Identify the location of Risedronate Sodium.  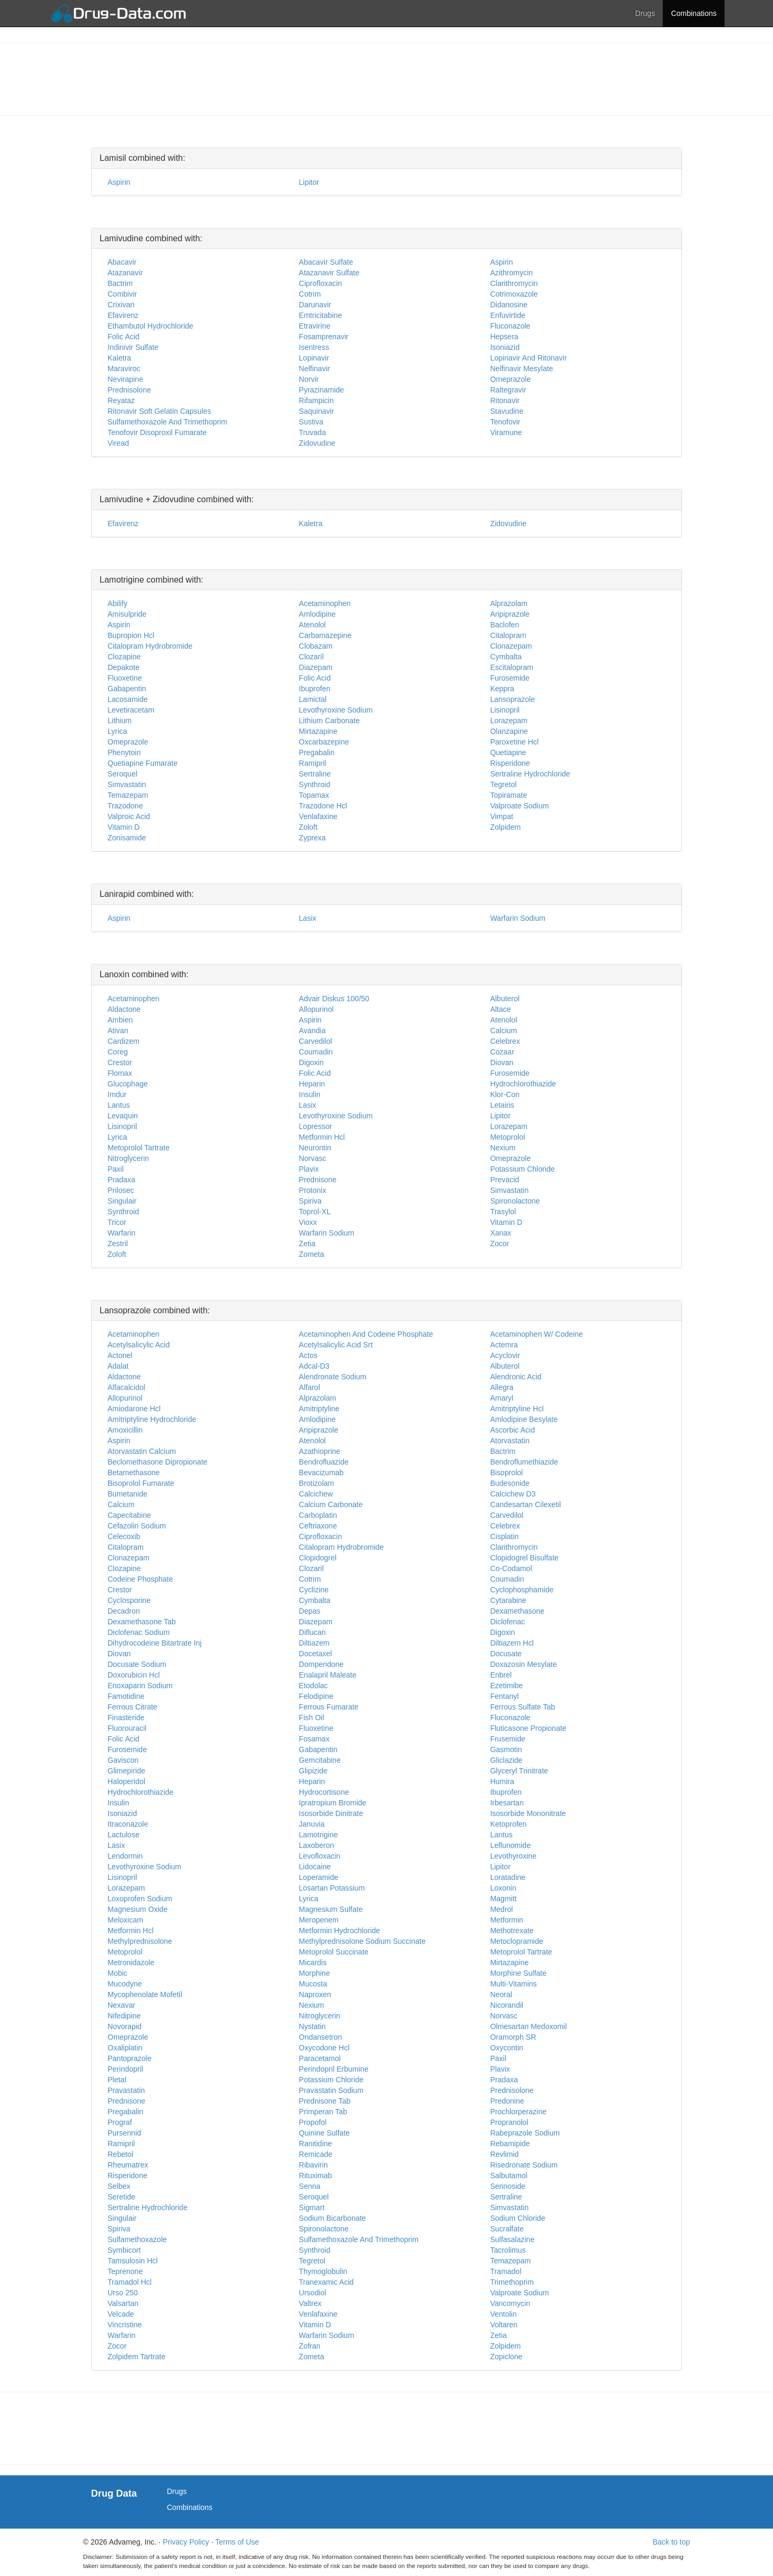
(524, 2165).